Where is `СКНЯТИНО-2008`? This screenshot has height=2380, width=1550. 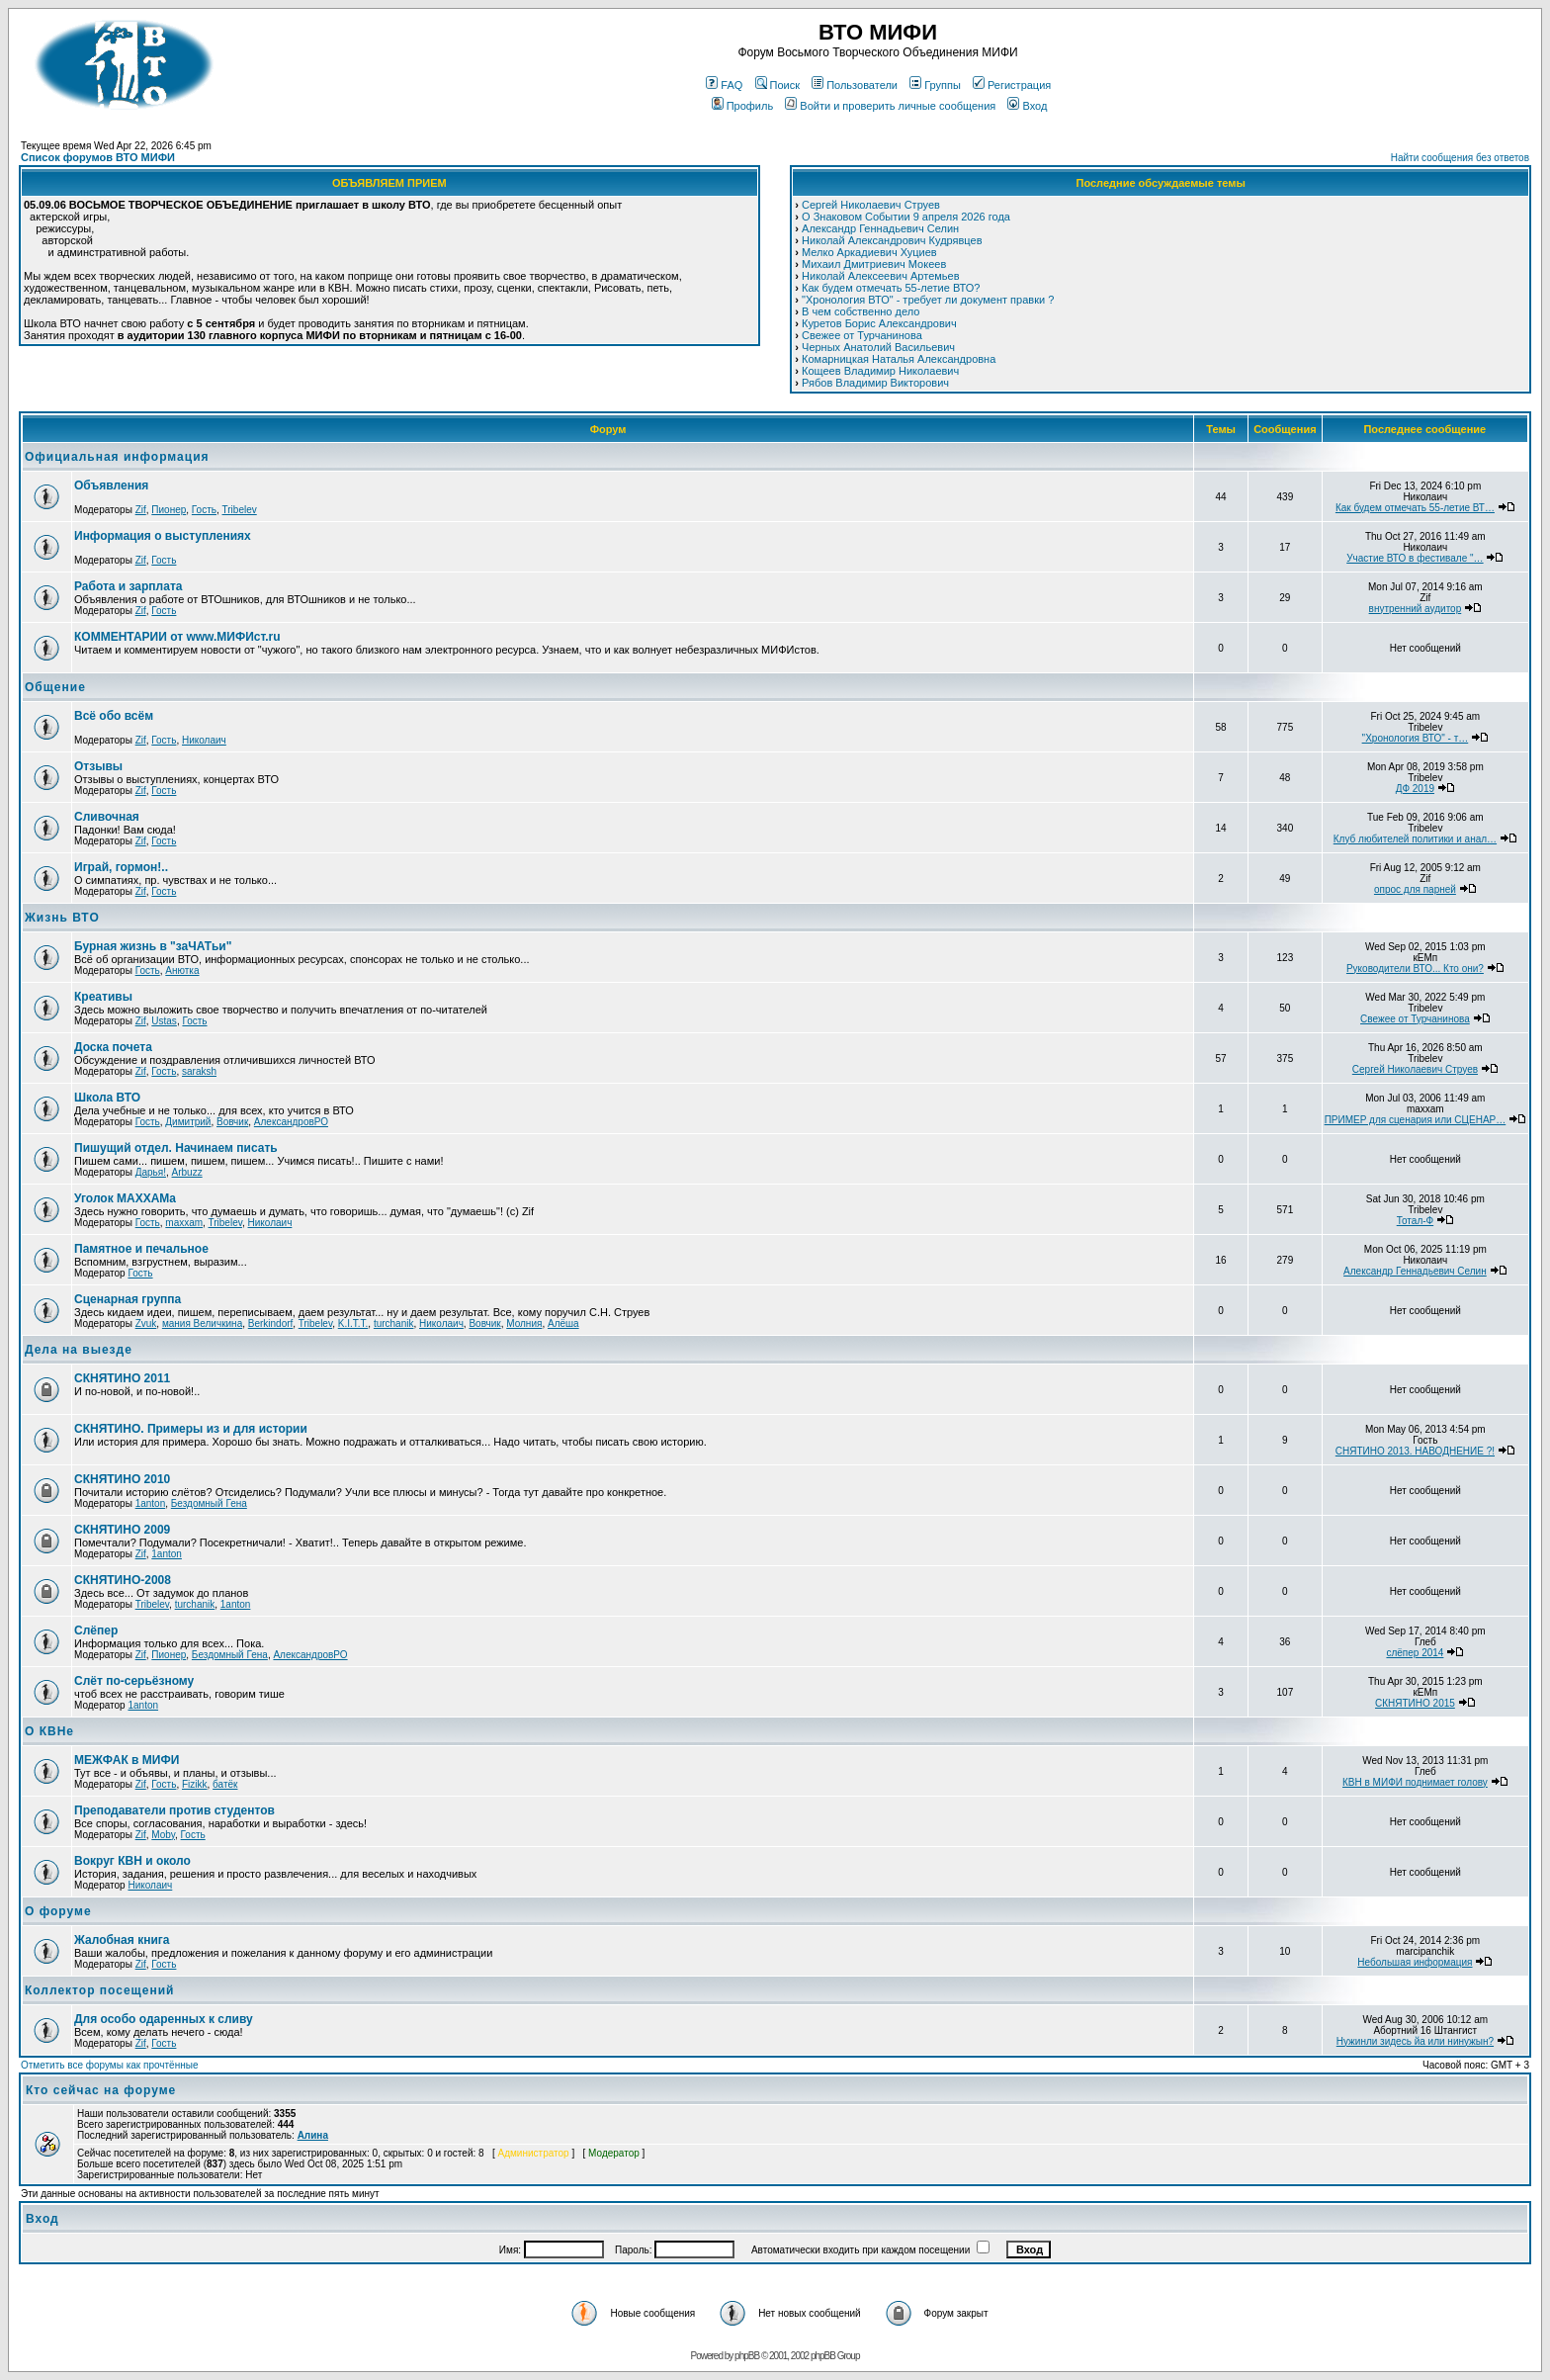 СКНЯТИНО-2008 is located at coordinates (122, 1580).